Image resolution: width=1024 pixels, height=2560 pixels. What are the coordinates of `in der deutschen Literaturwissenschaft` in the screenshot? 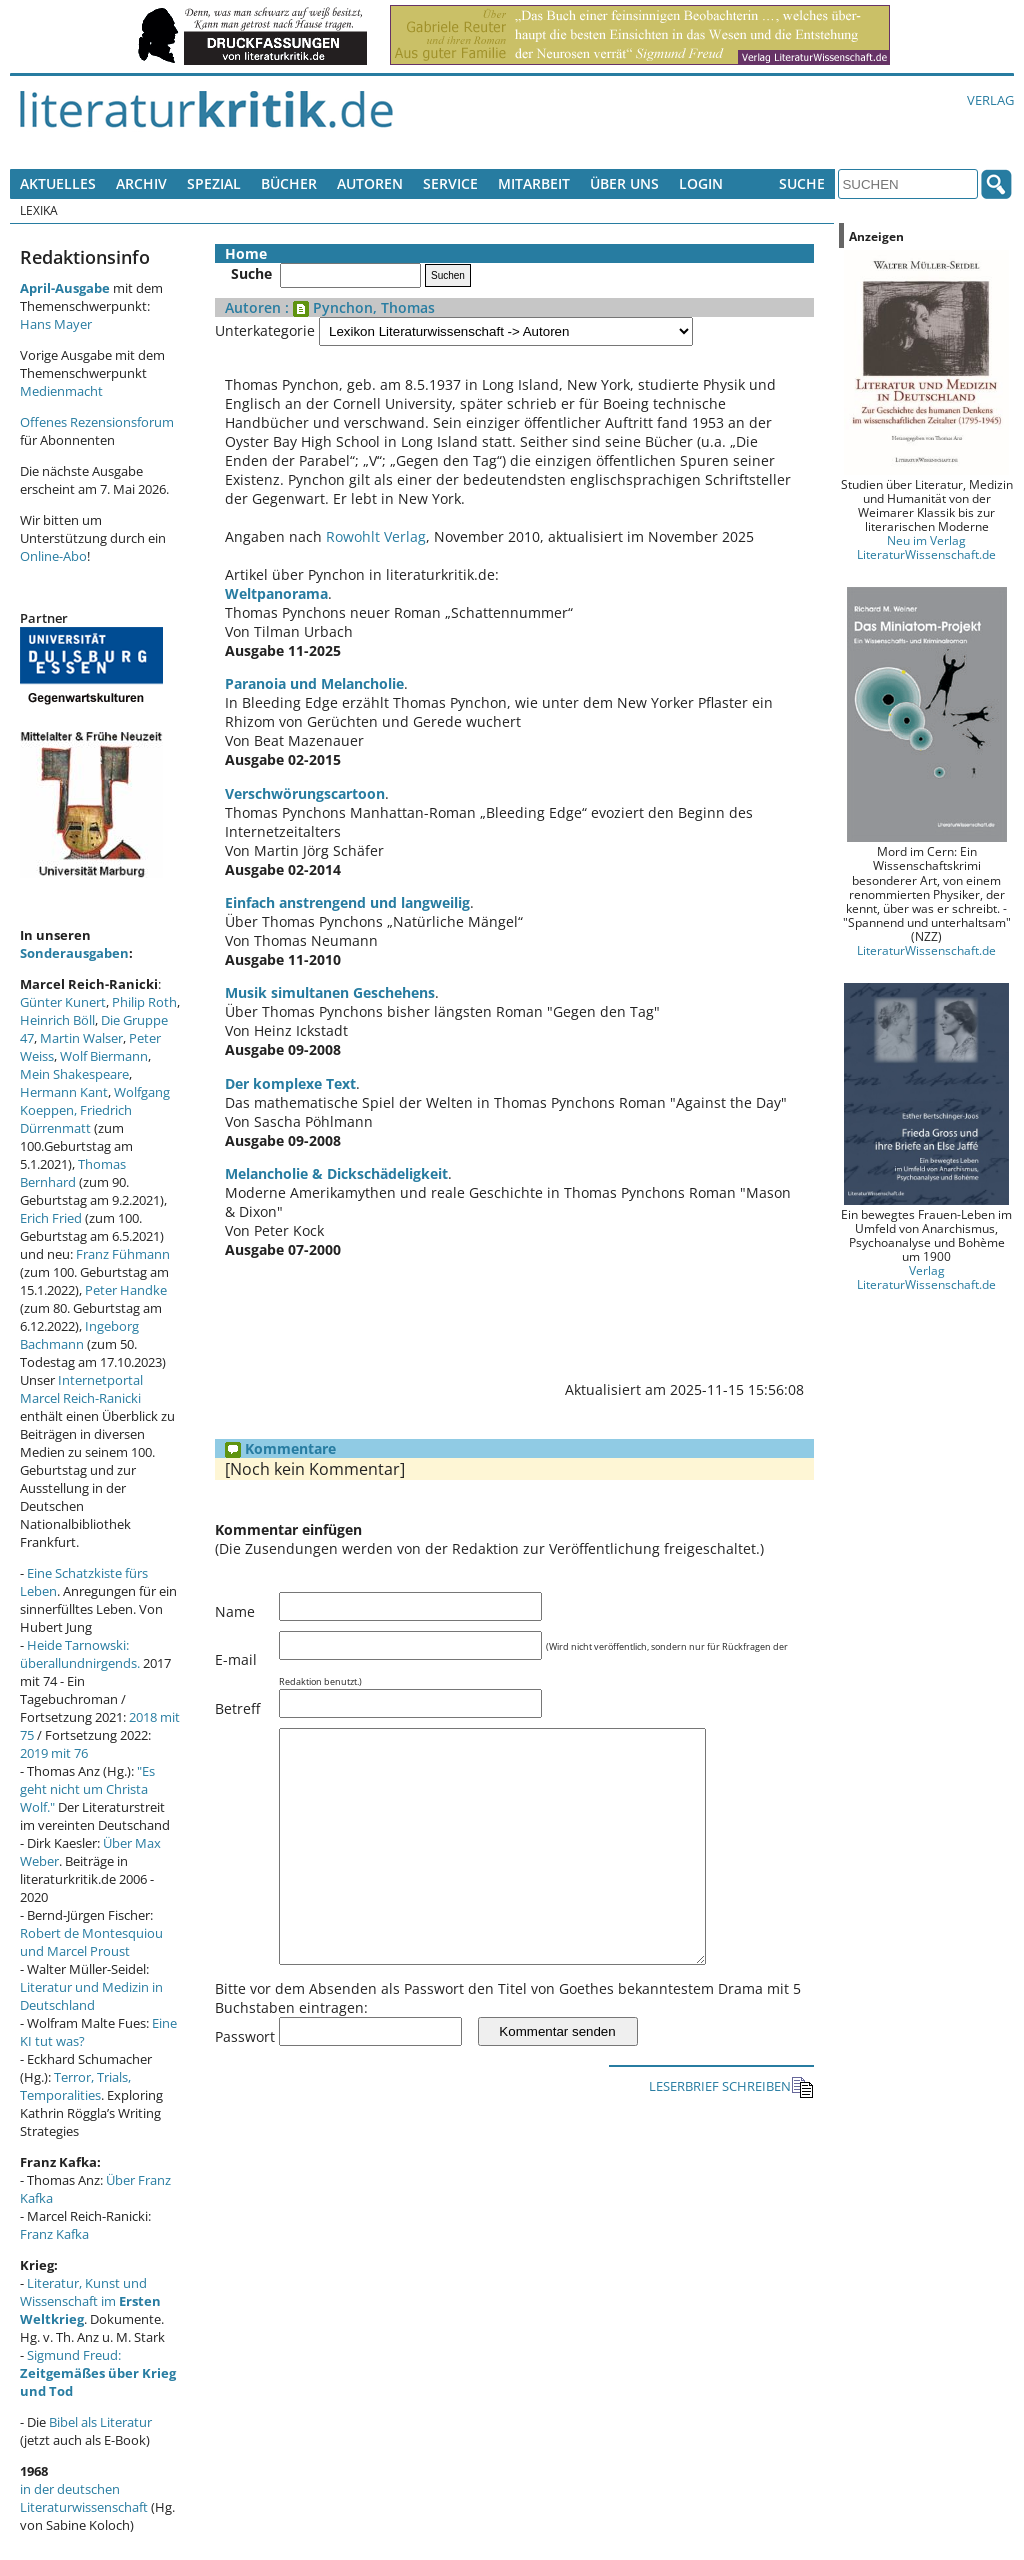 It's located at (84, 2498).